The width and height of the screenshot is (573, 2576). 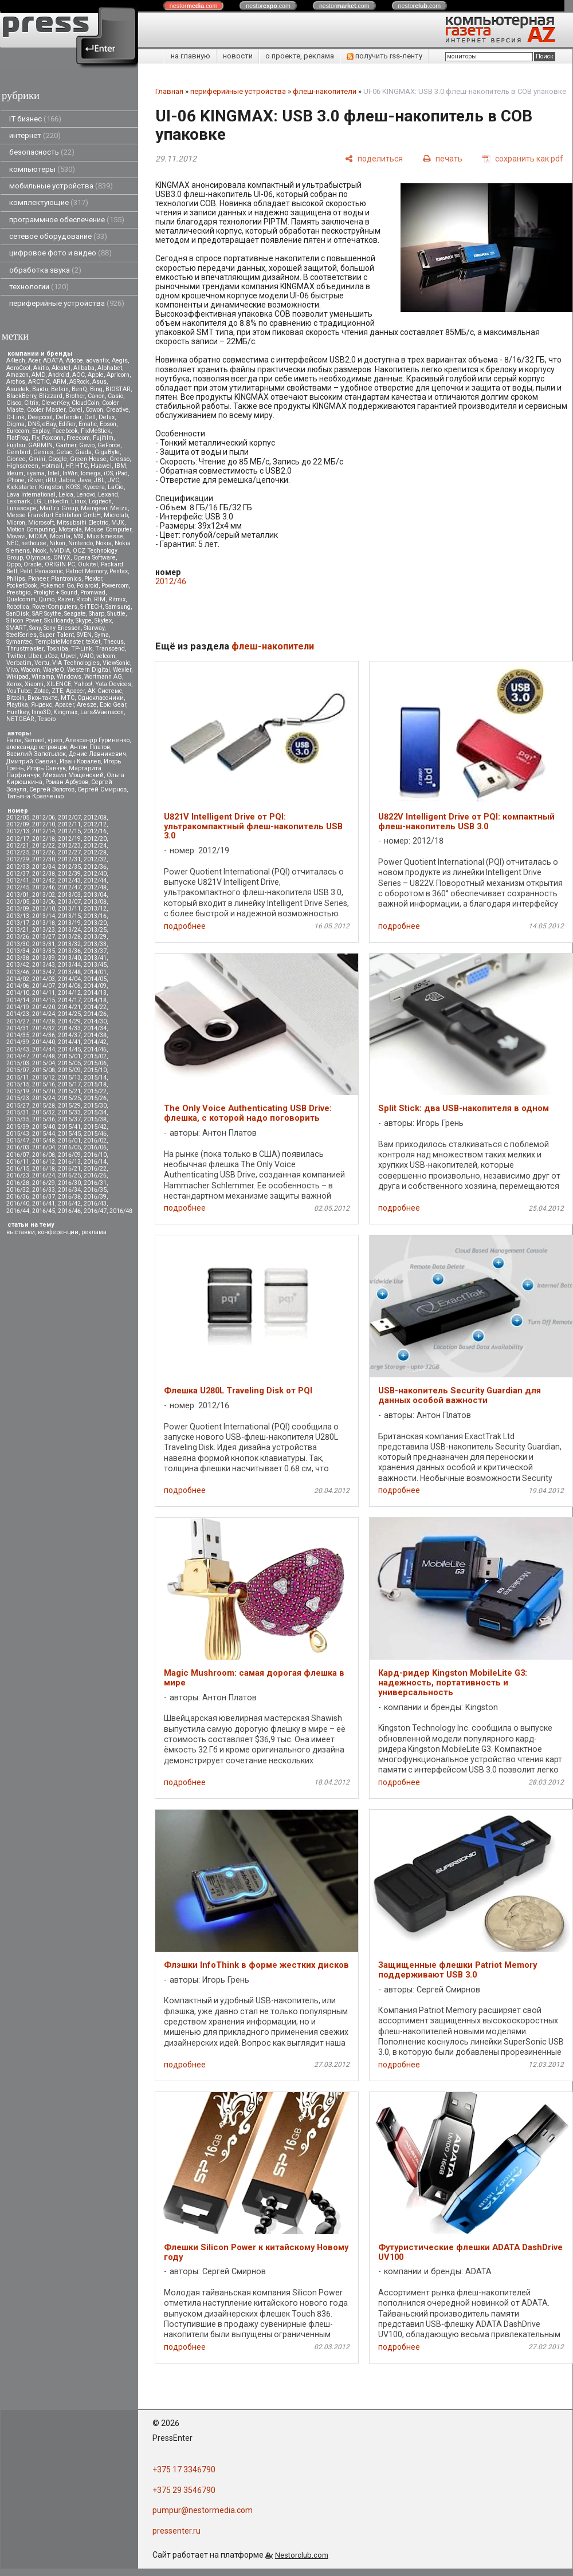 What do you see at coordinates (36, 613) in the screenshot?
I see `SAP` at bounding box center [36, 613].